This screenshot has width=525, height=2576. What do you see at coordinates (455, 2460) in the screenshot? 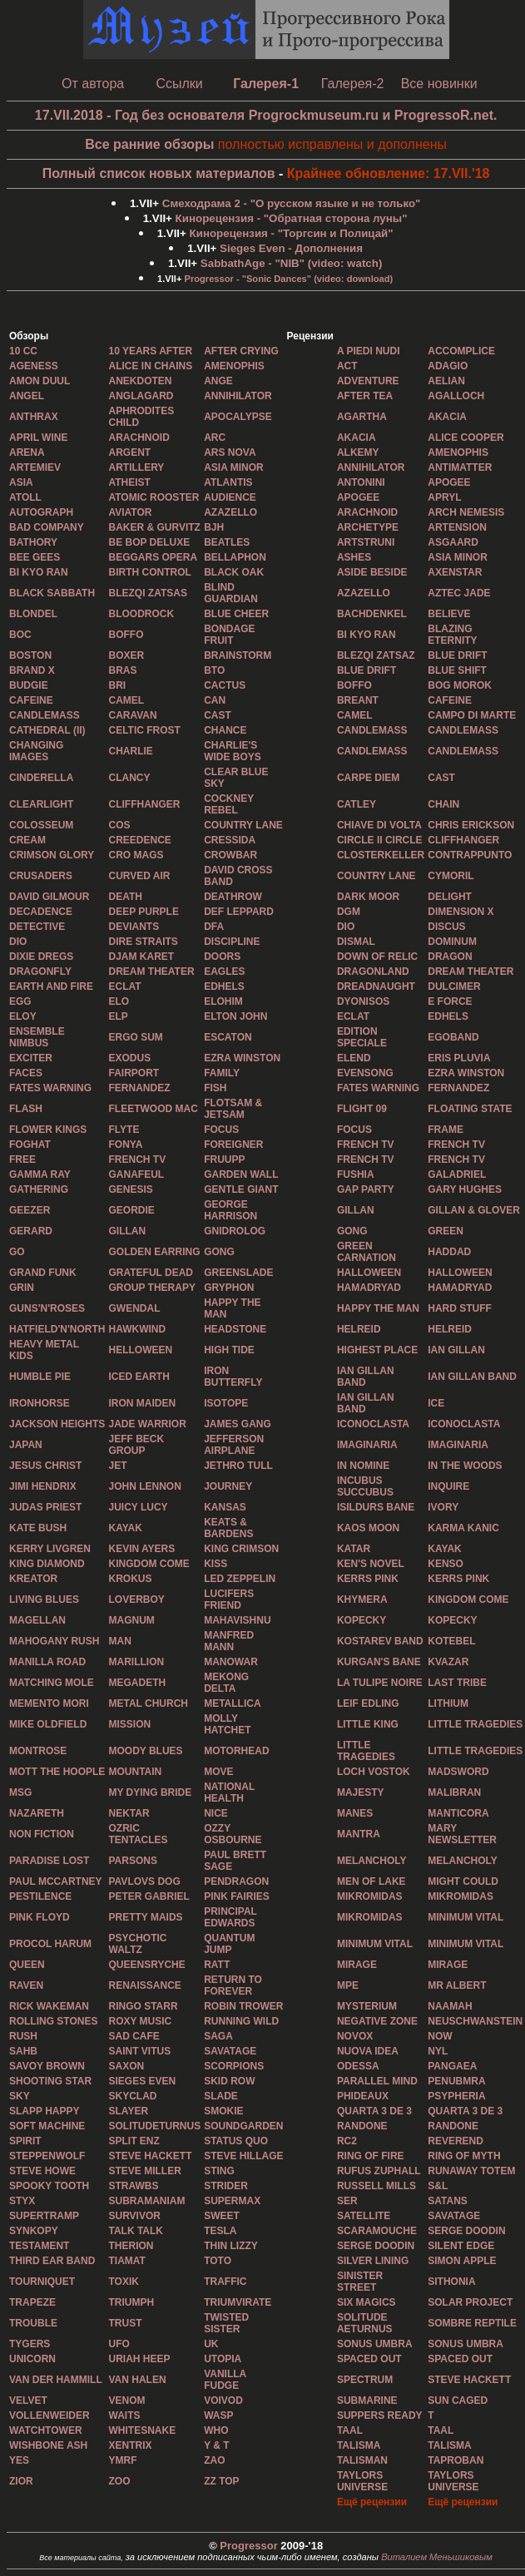
I see `TAPROBAN` at bounding box center [455, 2460].